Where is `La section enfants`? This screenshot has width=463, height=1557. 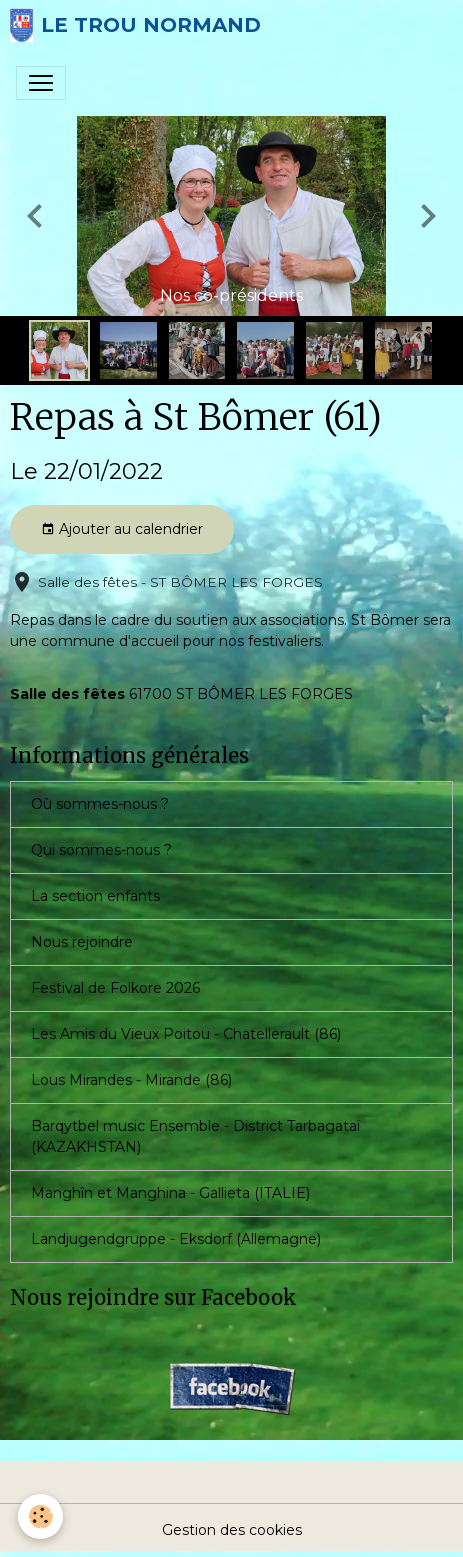
La section enfants is located at coordinates (95, 896).